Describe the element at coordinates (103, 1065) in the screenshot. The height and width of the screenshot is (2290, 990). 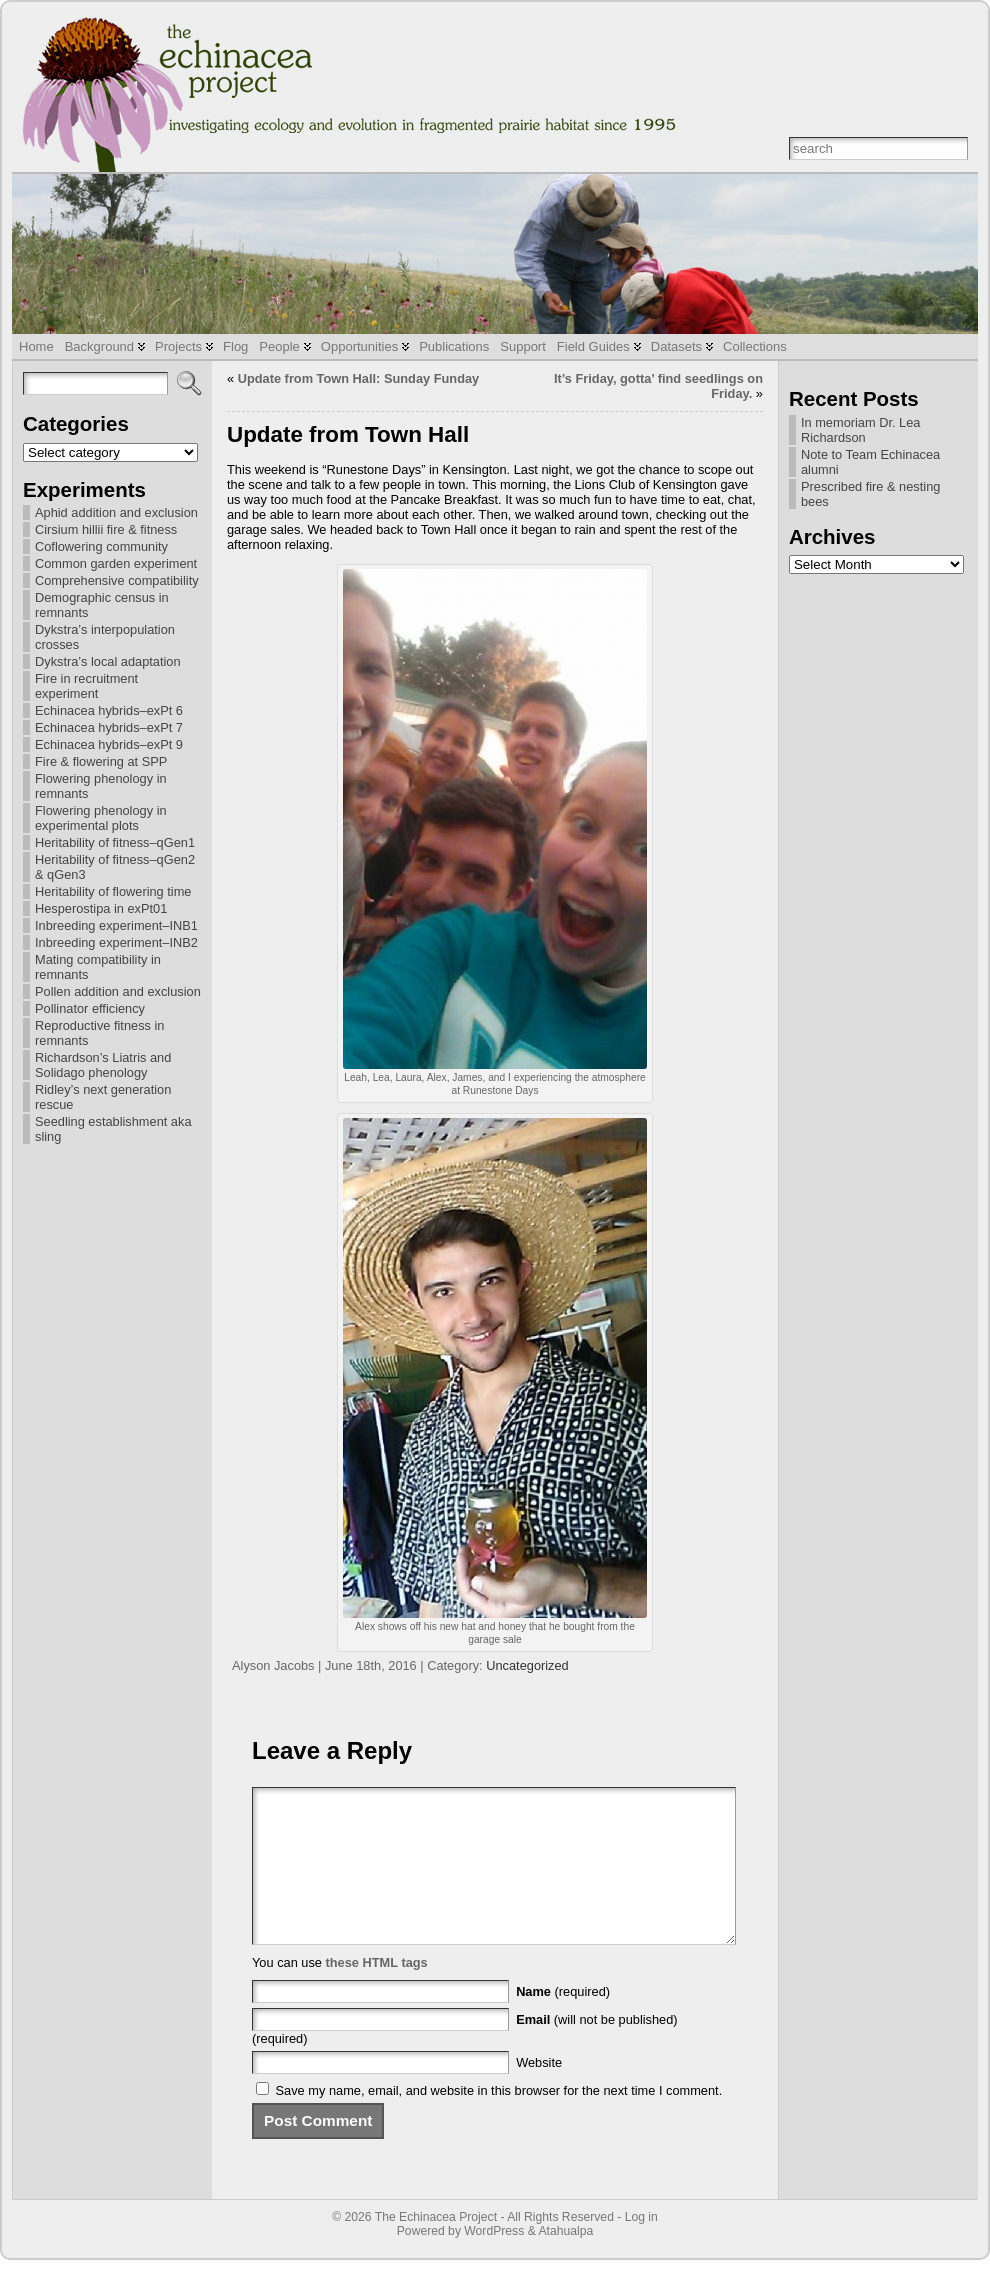
I see `Richardson’s Liatris and Solidago phenology` at that location.